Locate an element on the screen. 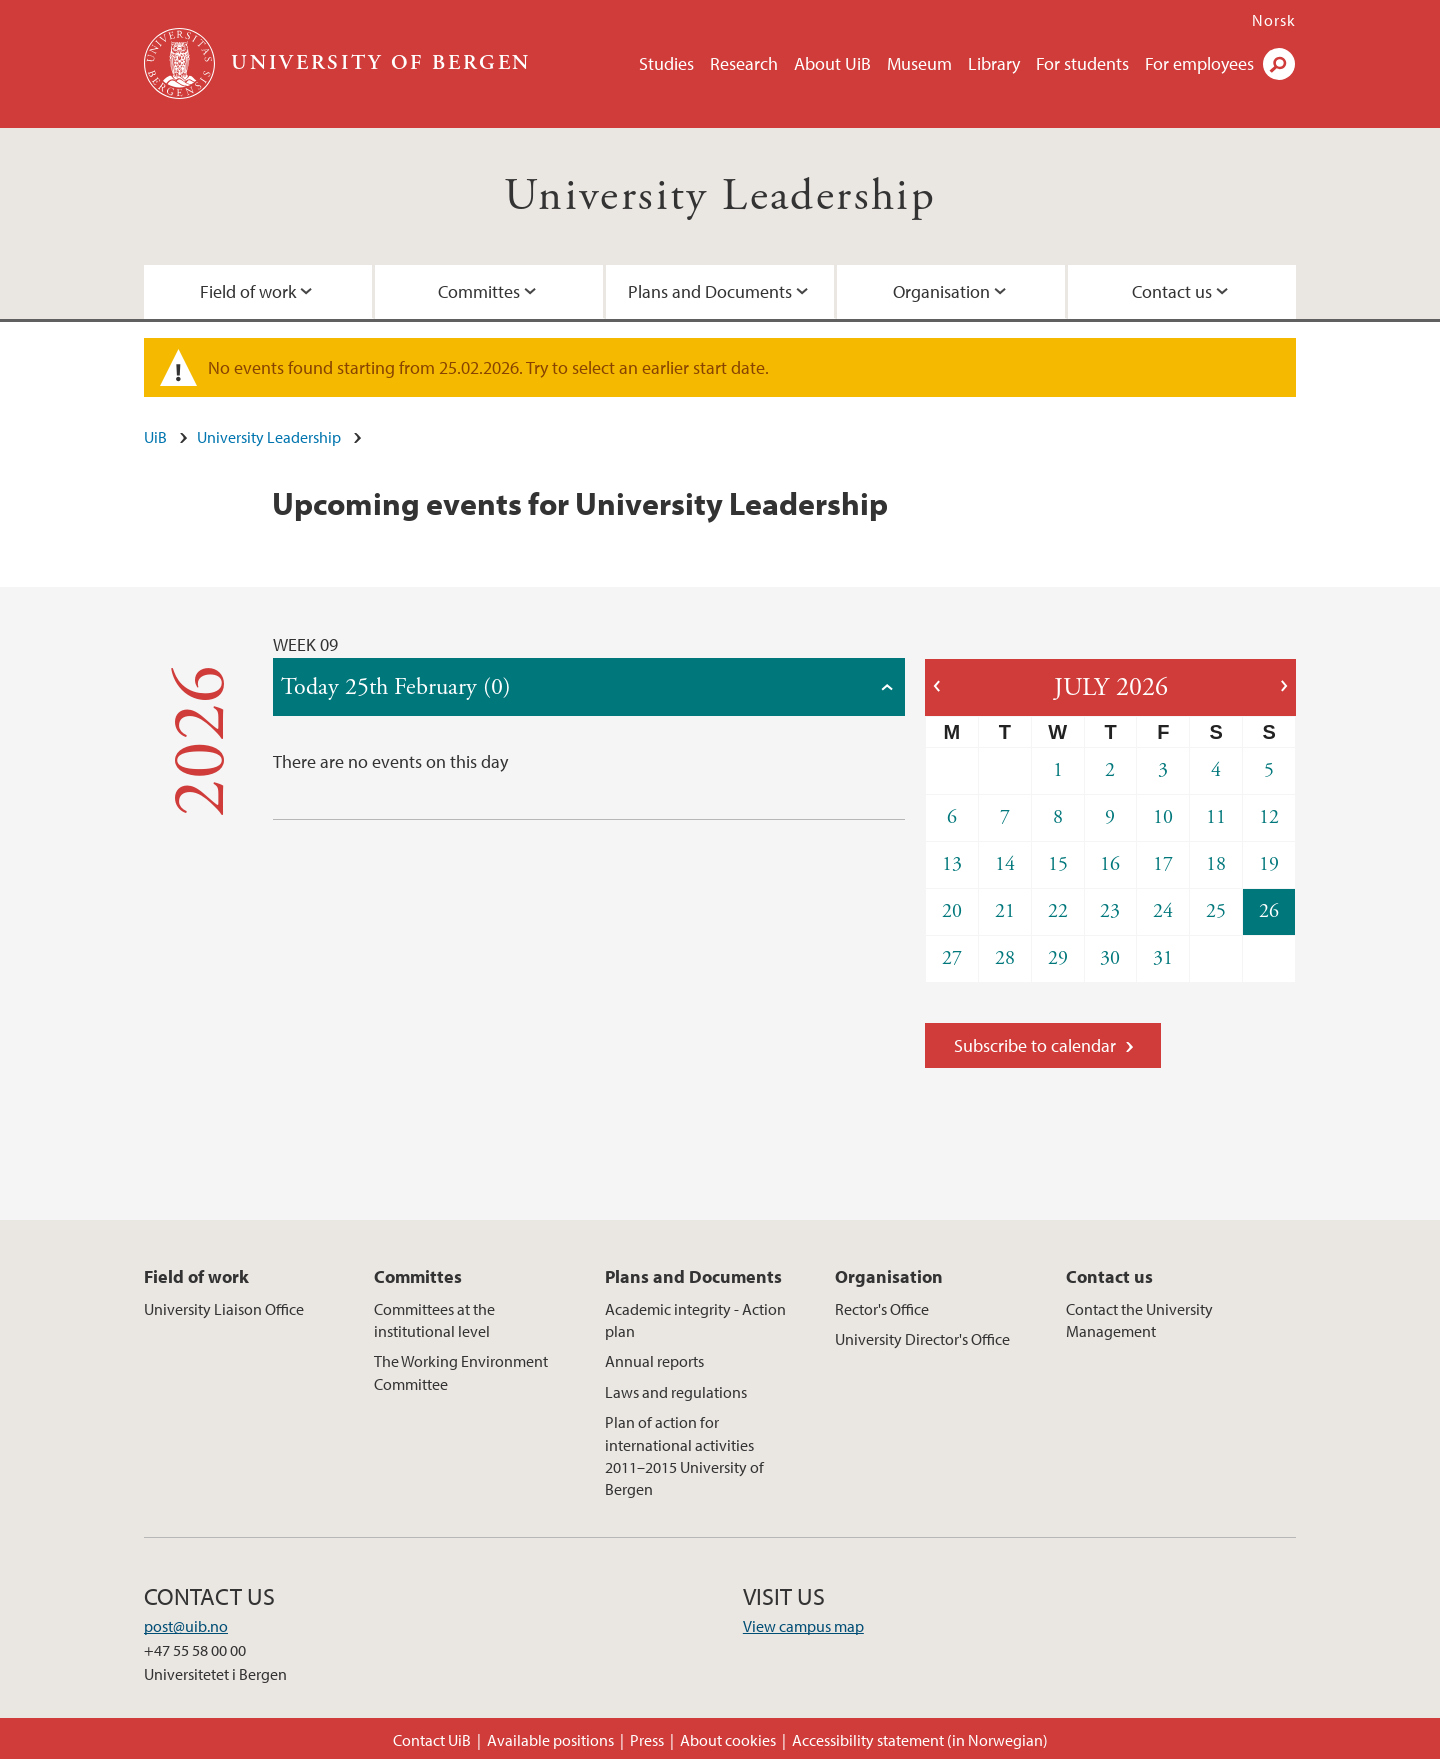 The height and width of the screenshot is (1759, 1440). 27 is located at coordinates (952, 958).